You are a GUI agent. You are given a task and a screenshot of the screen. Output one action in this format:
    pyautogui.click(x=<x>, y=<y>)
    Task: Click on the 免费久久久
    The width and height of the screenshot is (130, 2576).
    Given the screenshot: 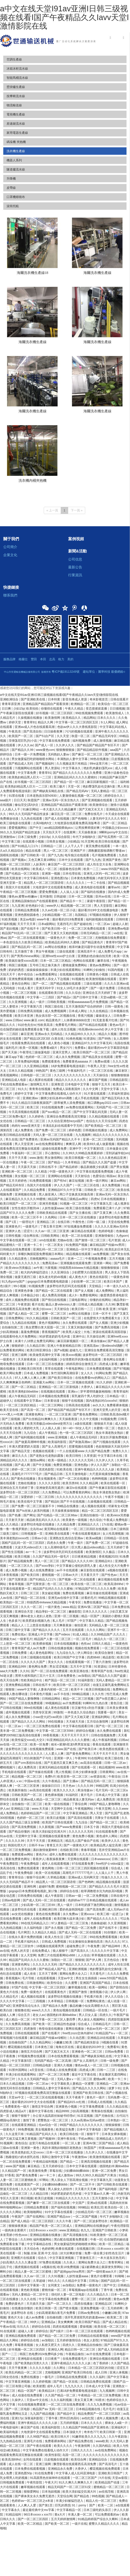 What is the action you would take?
    pyautogui.click(x=120, y=1451)
    